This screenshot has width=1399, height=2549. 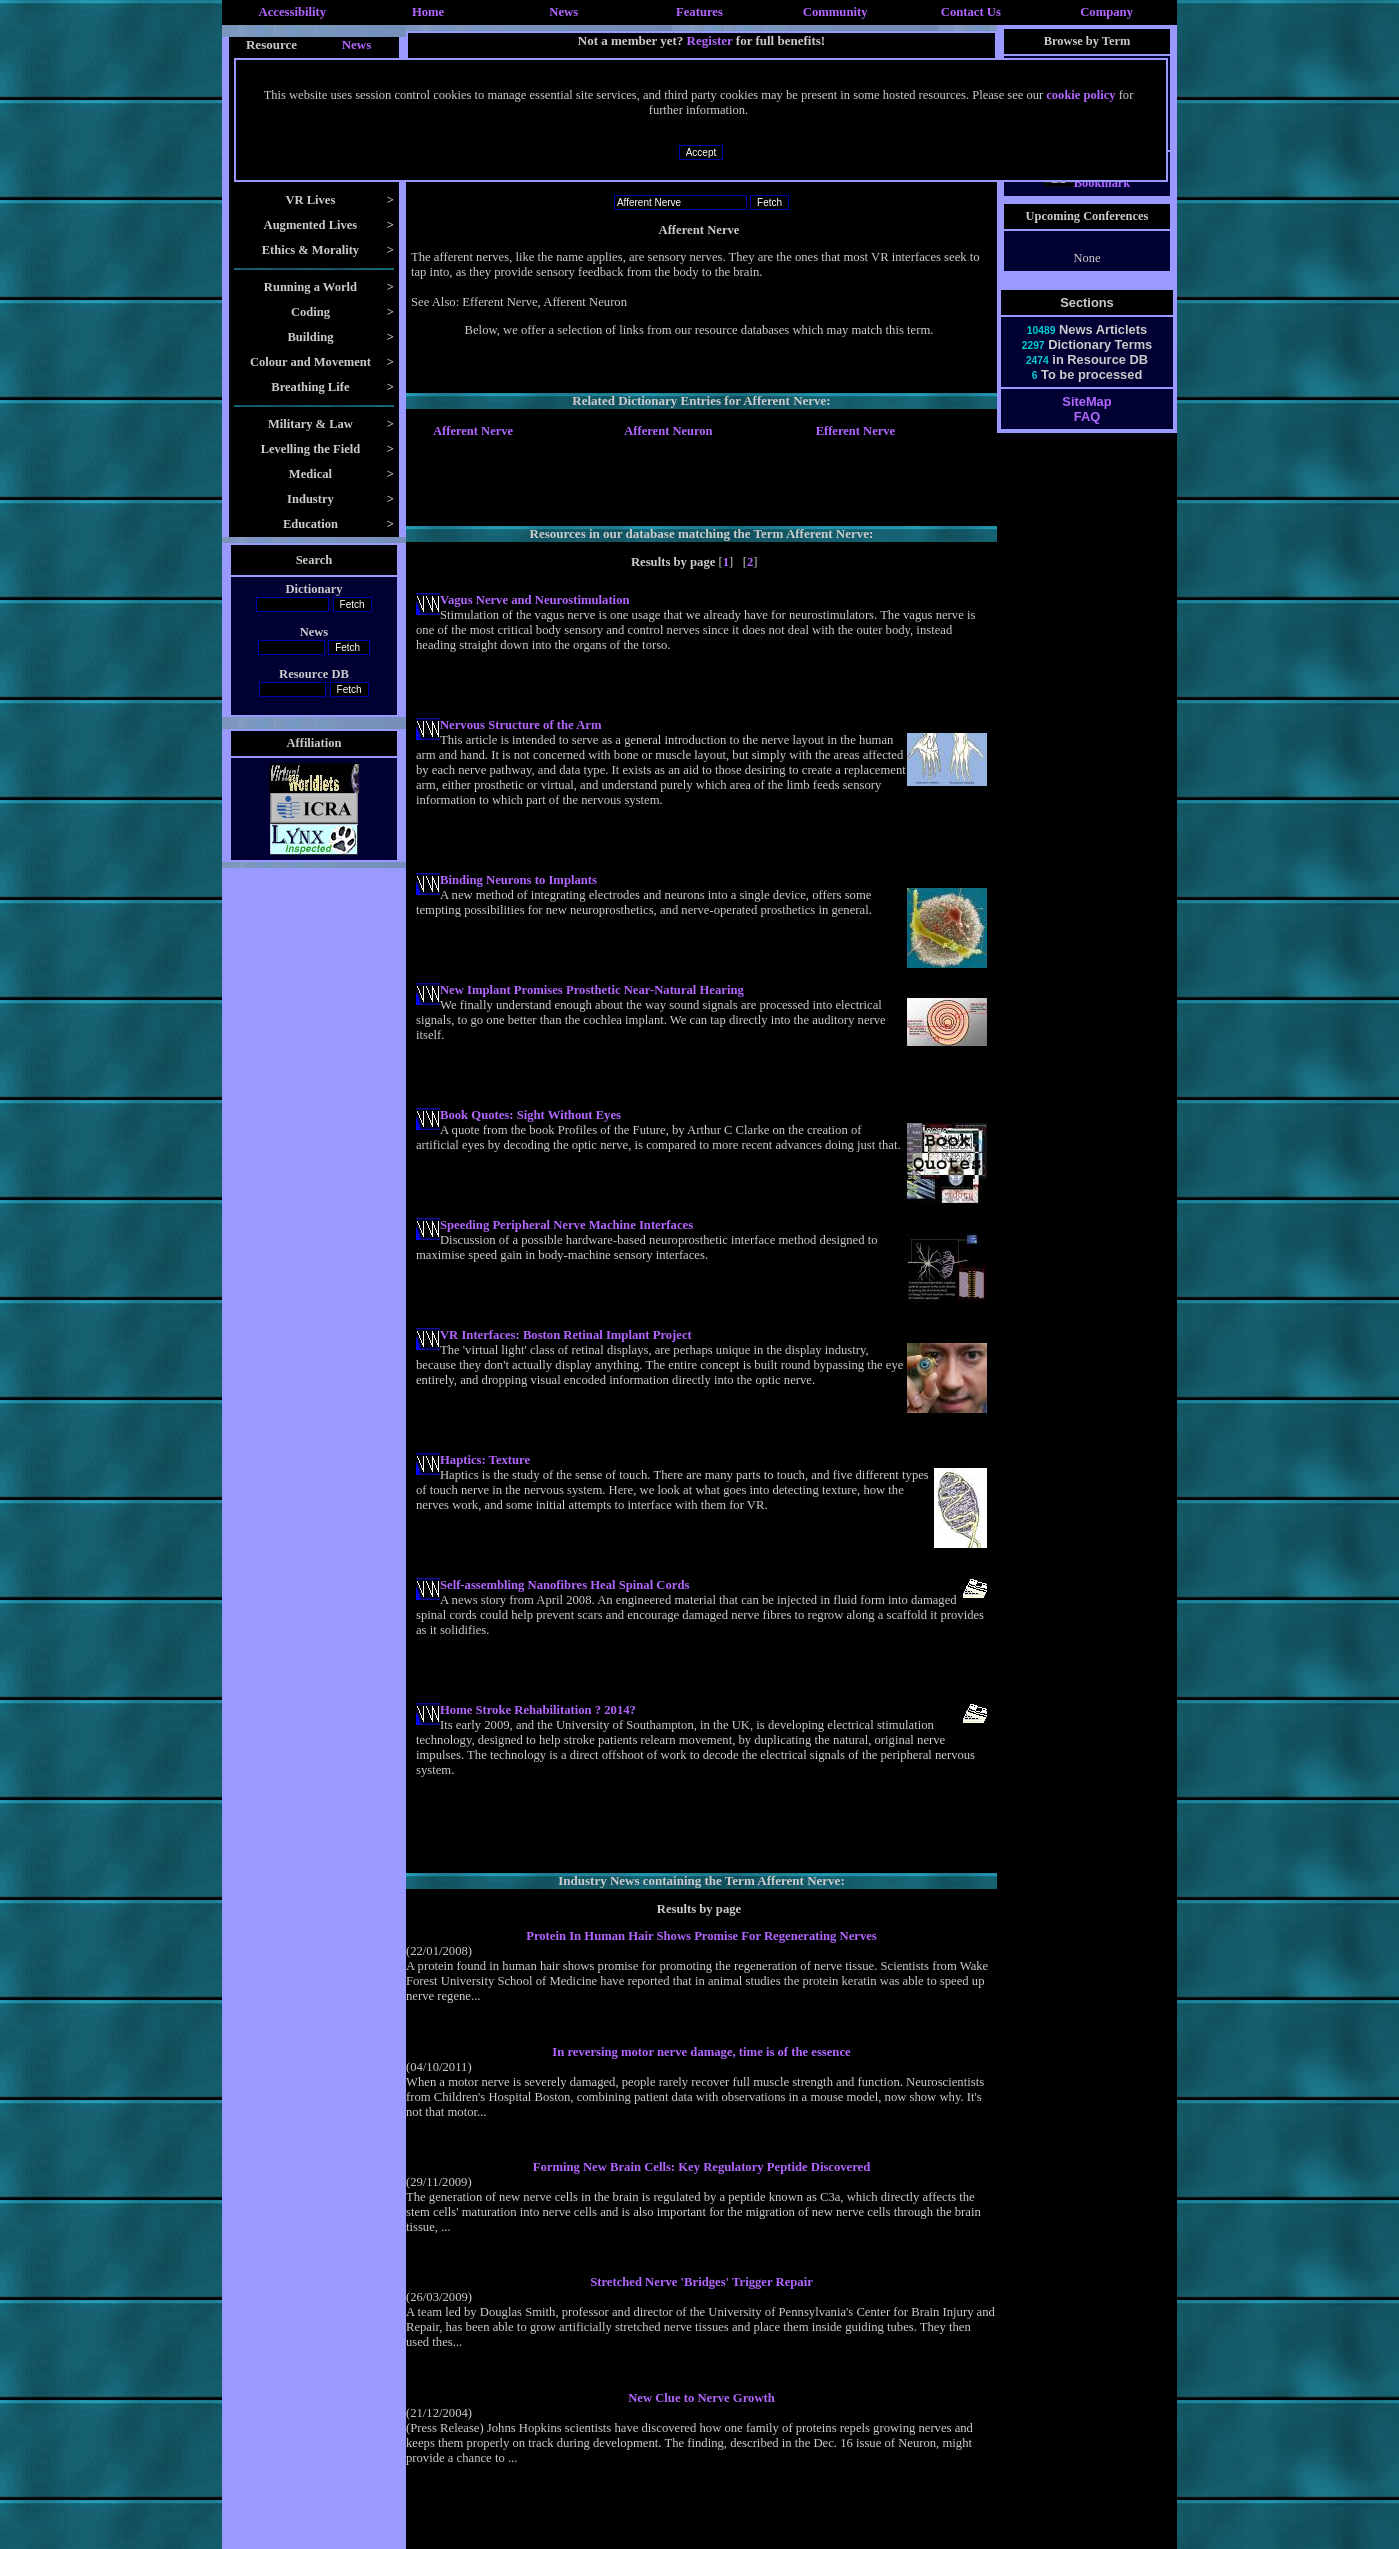 What do you see at coordinates (701, 2282) in the screenshot?
I see `Stretched Nerve 'Bridges' Trigger Repair` at bounding box center [701, 2282].